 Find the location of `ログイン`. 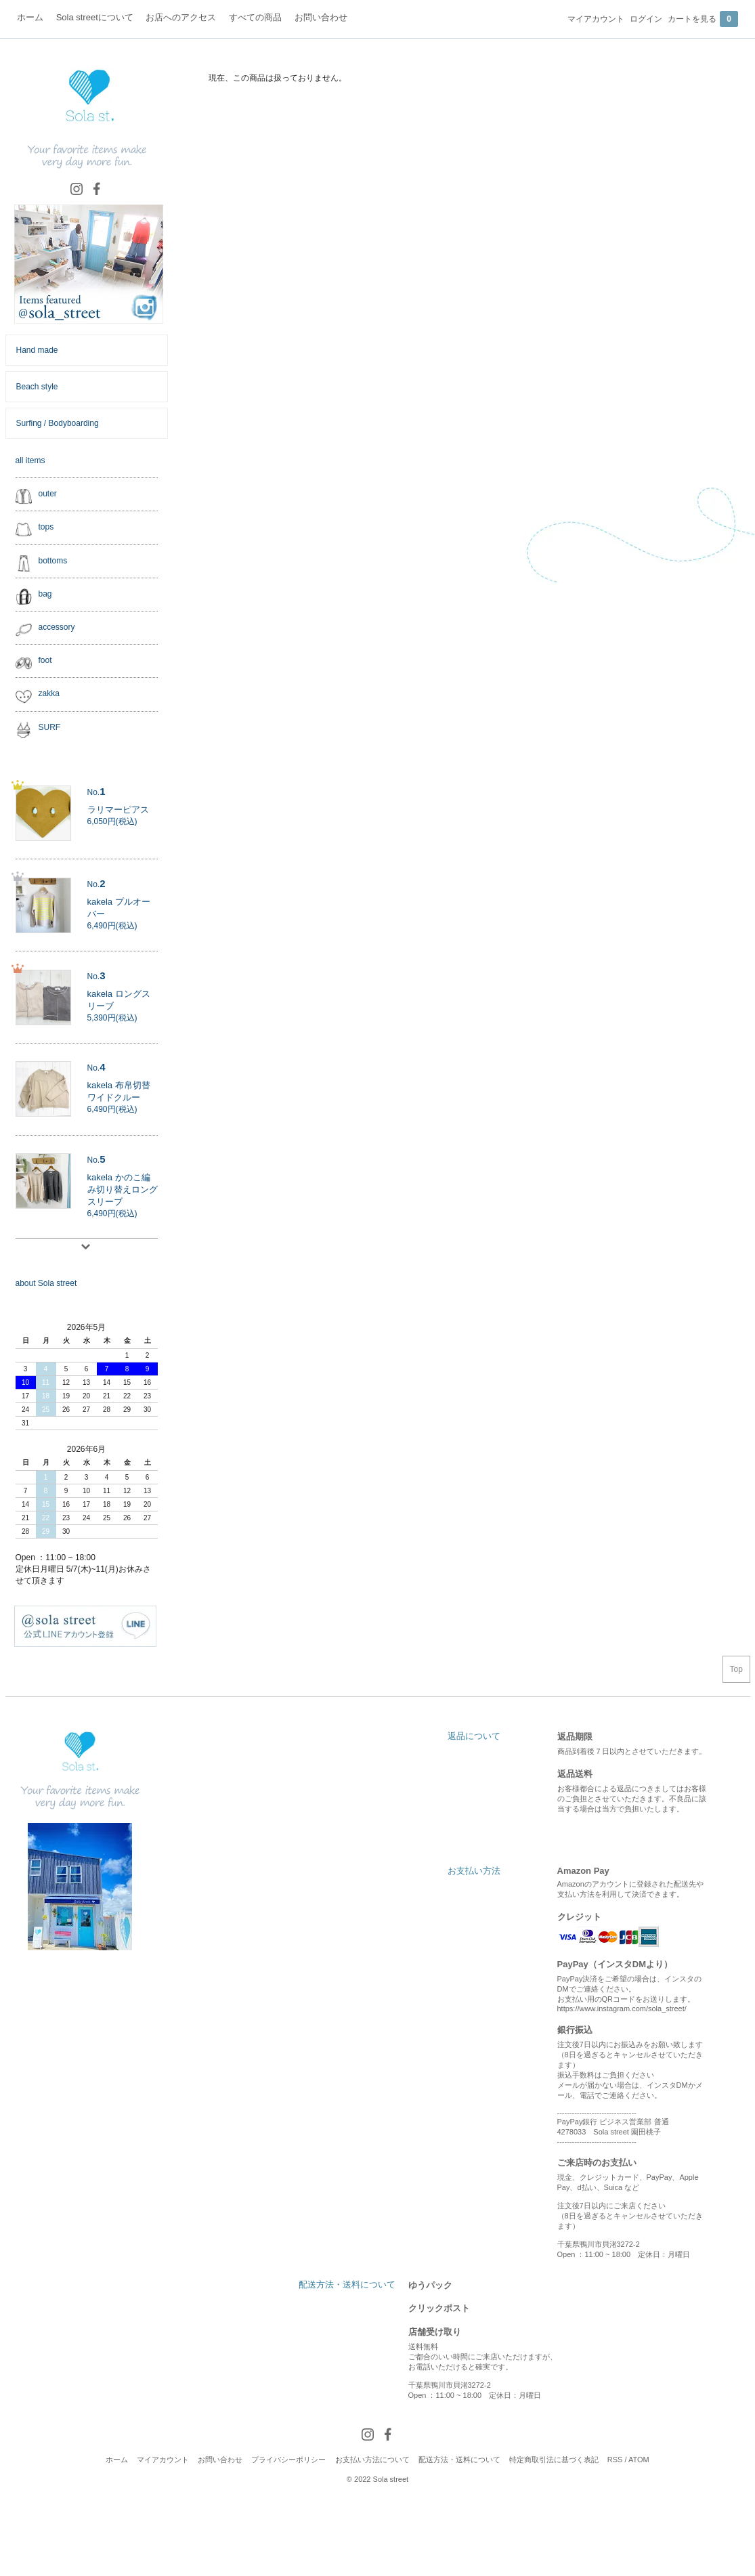

ログイン is located at coordinates (646, 19).